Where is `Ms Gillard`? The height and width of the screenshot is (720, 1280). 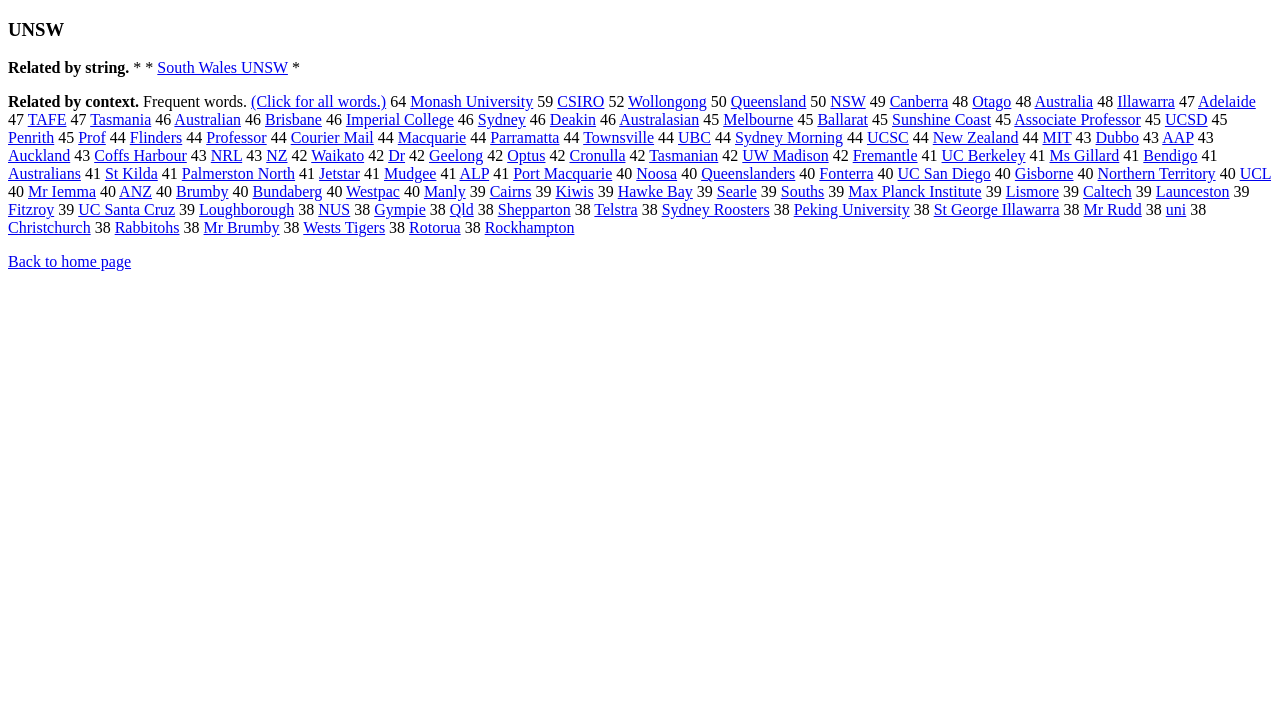
Ms Gillard is located at coordinates (1085, 155).